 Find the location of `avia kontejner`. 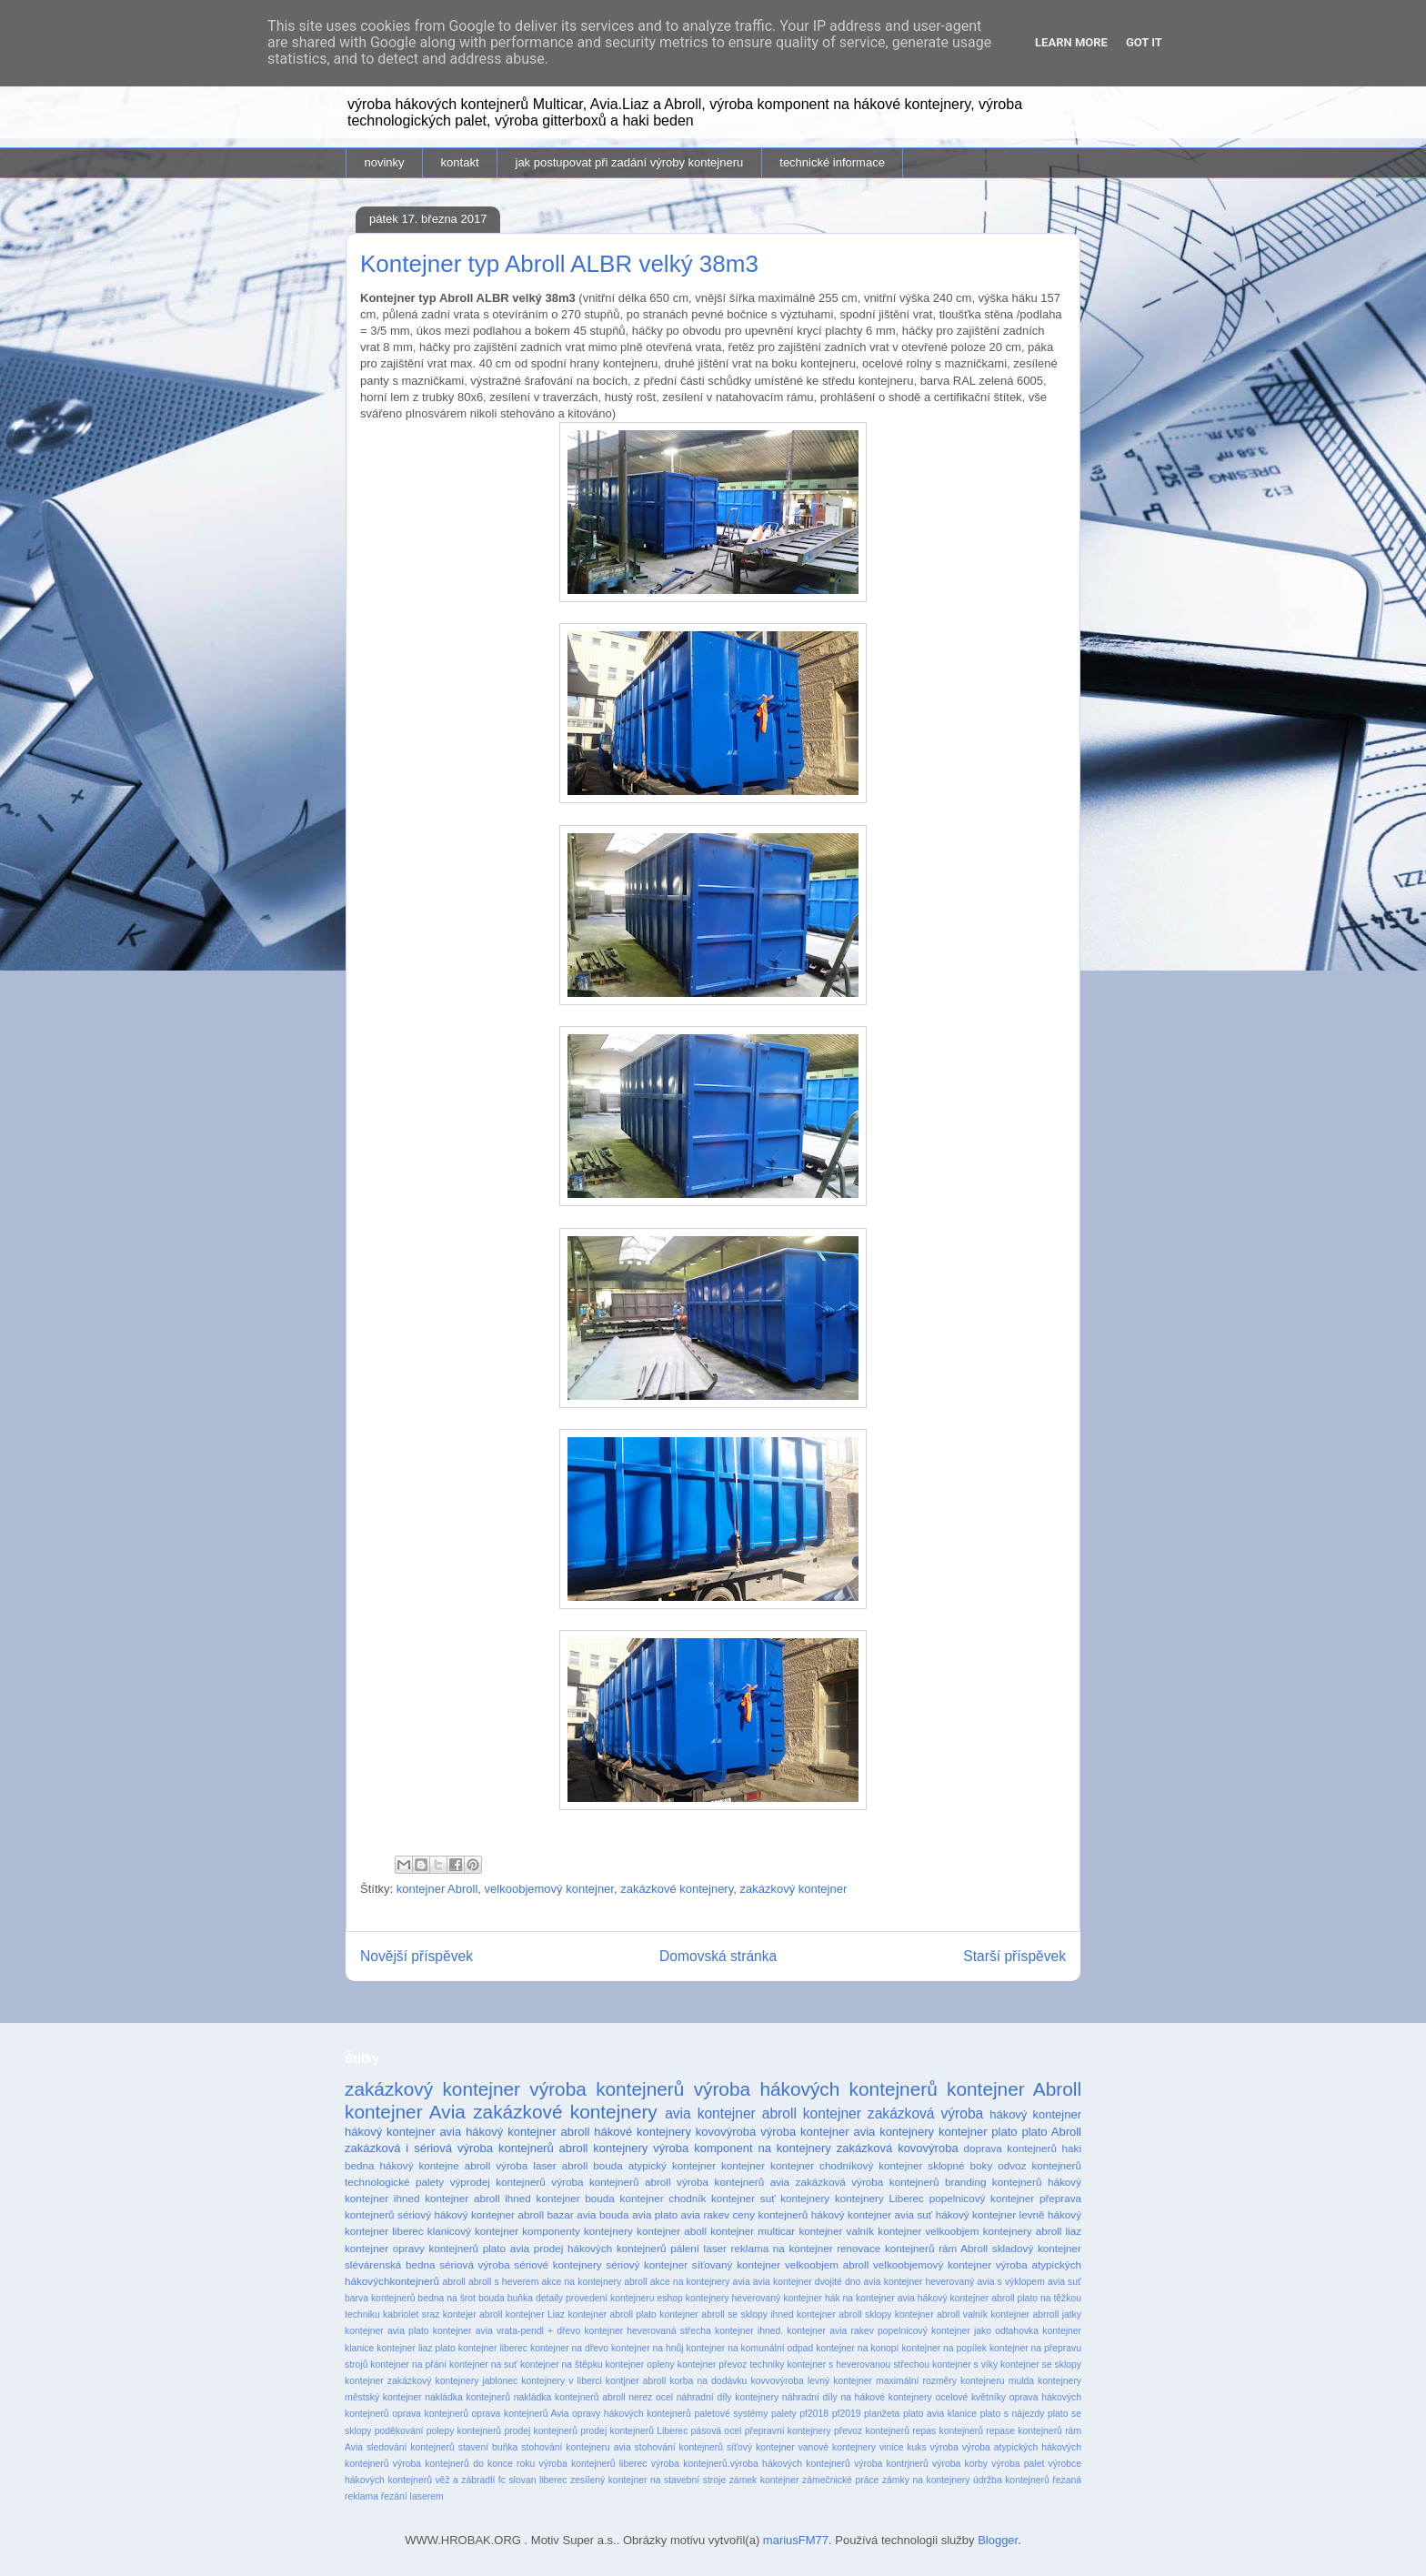

avia kontejner is located at coordinates (710, 2113).